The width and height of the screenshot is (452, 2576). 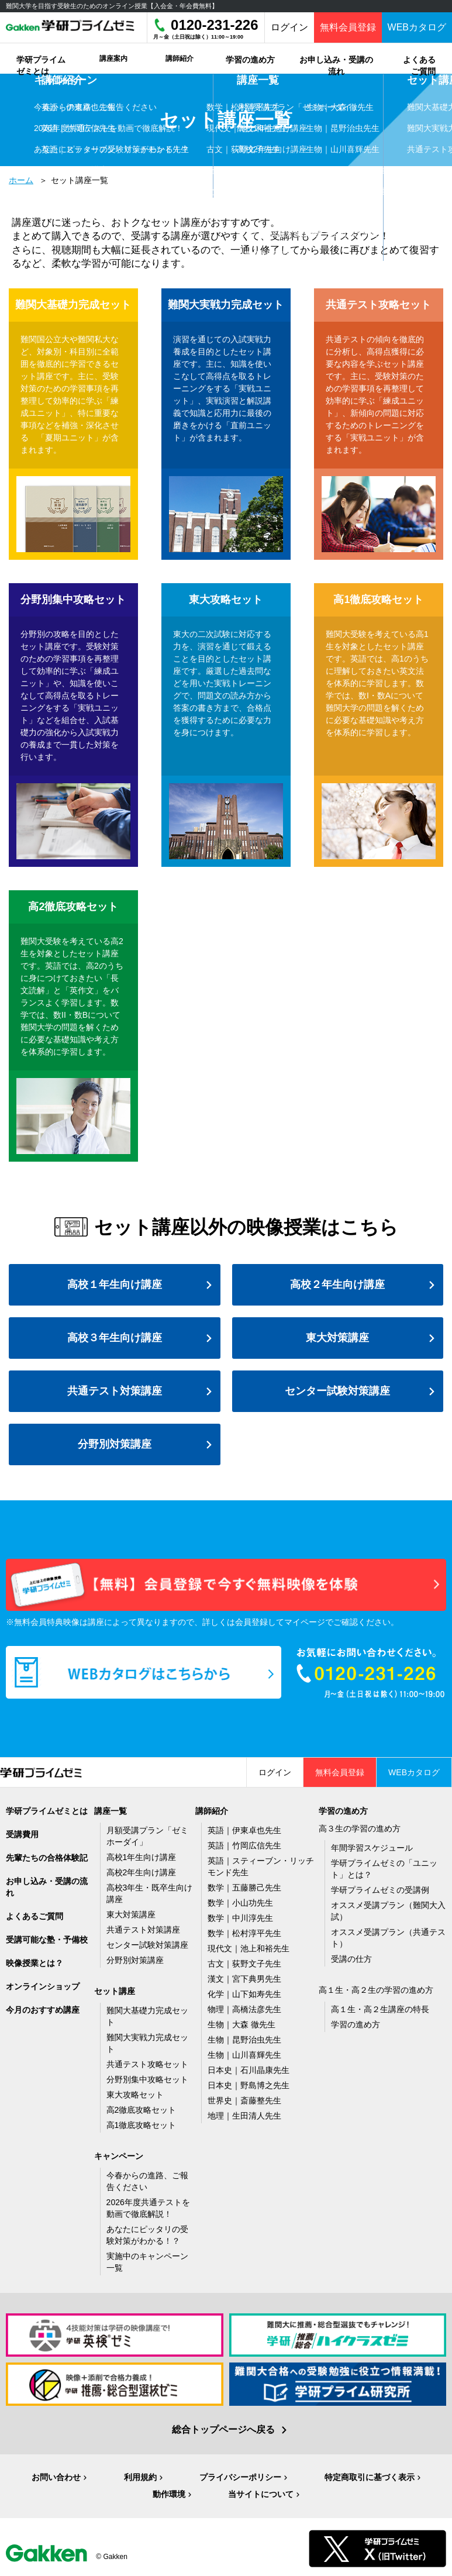 What do you see at coordinates (417, 27) in the screenshot?
I see `WEBカタログ` at bounding box center [417, 27].